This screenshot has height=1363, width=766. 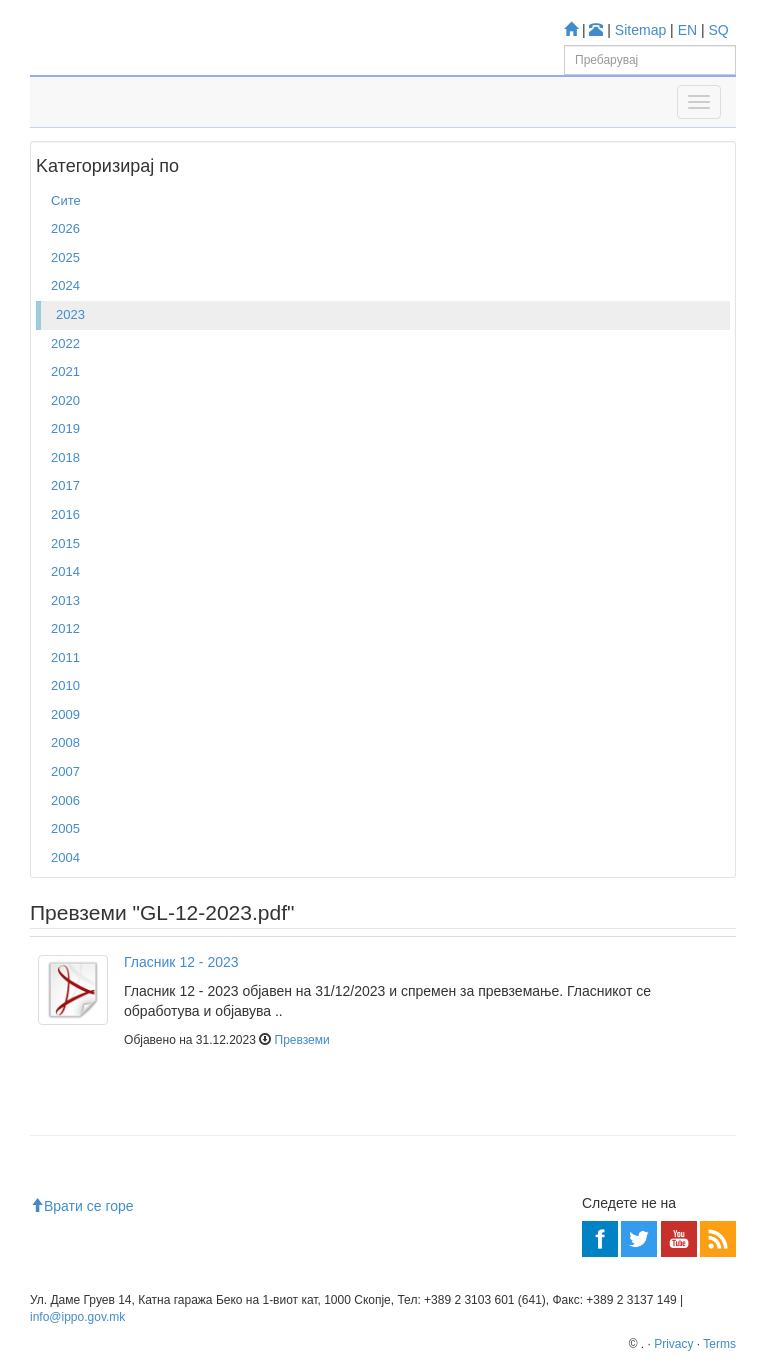 What do you see at coordinates (181, 962) in the screenshot?
I see `Гласник 12 - 2023` at bounding box center [181, 962].